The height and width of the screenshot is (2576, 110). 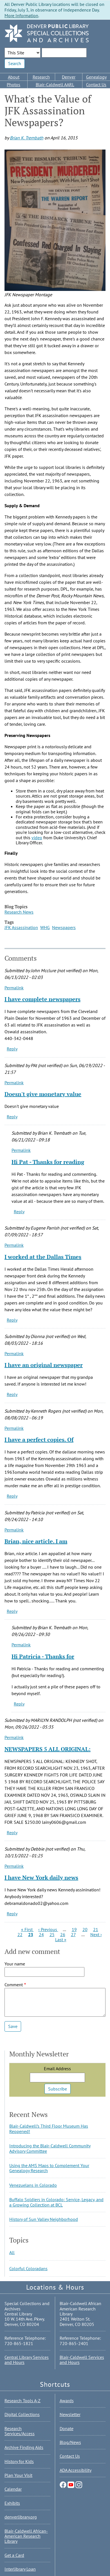 What do you see at coordinates (13, 2489) in the screenshot?
I see `Calendar` at bounding box center [13, 2489].